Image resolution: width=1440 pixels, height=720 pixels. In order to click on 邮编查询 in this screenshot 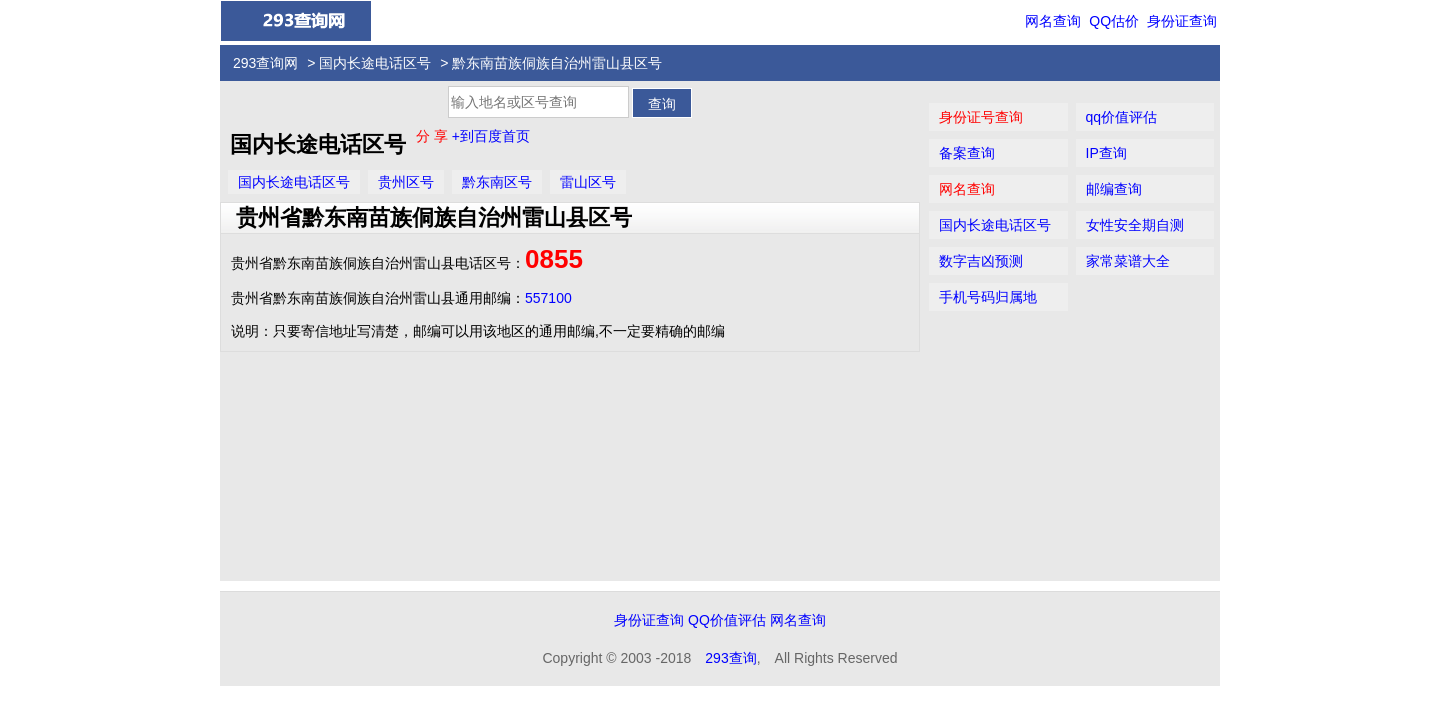, I will do `click(1114, 189)`.